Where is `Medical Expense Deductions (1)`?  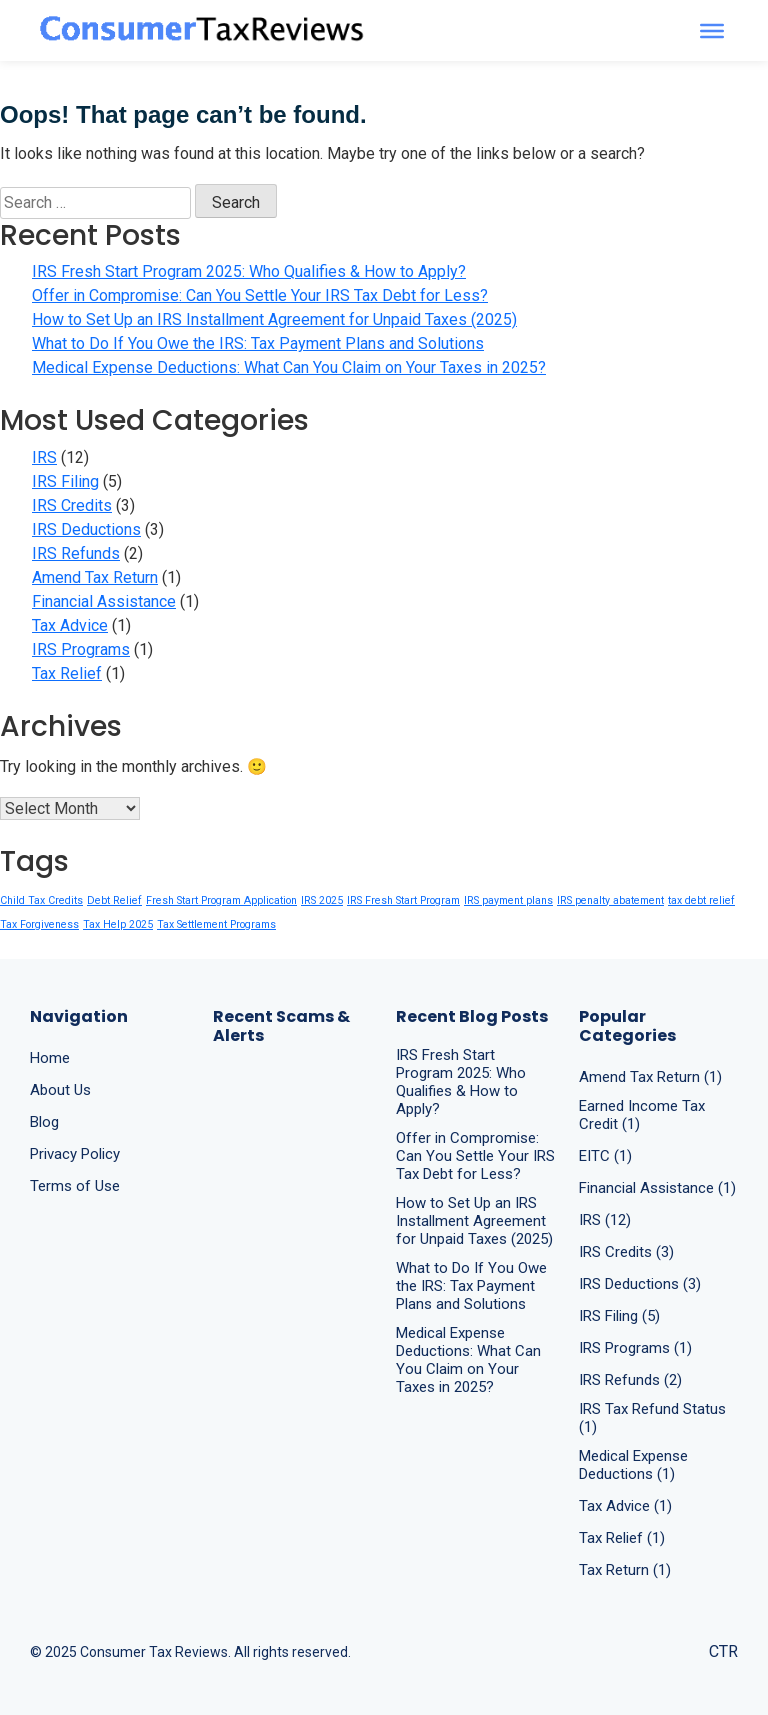 Medical Expense Deductions (1) is located at coordinates (633, 1465).